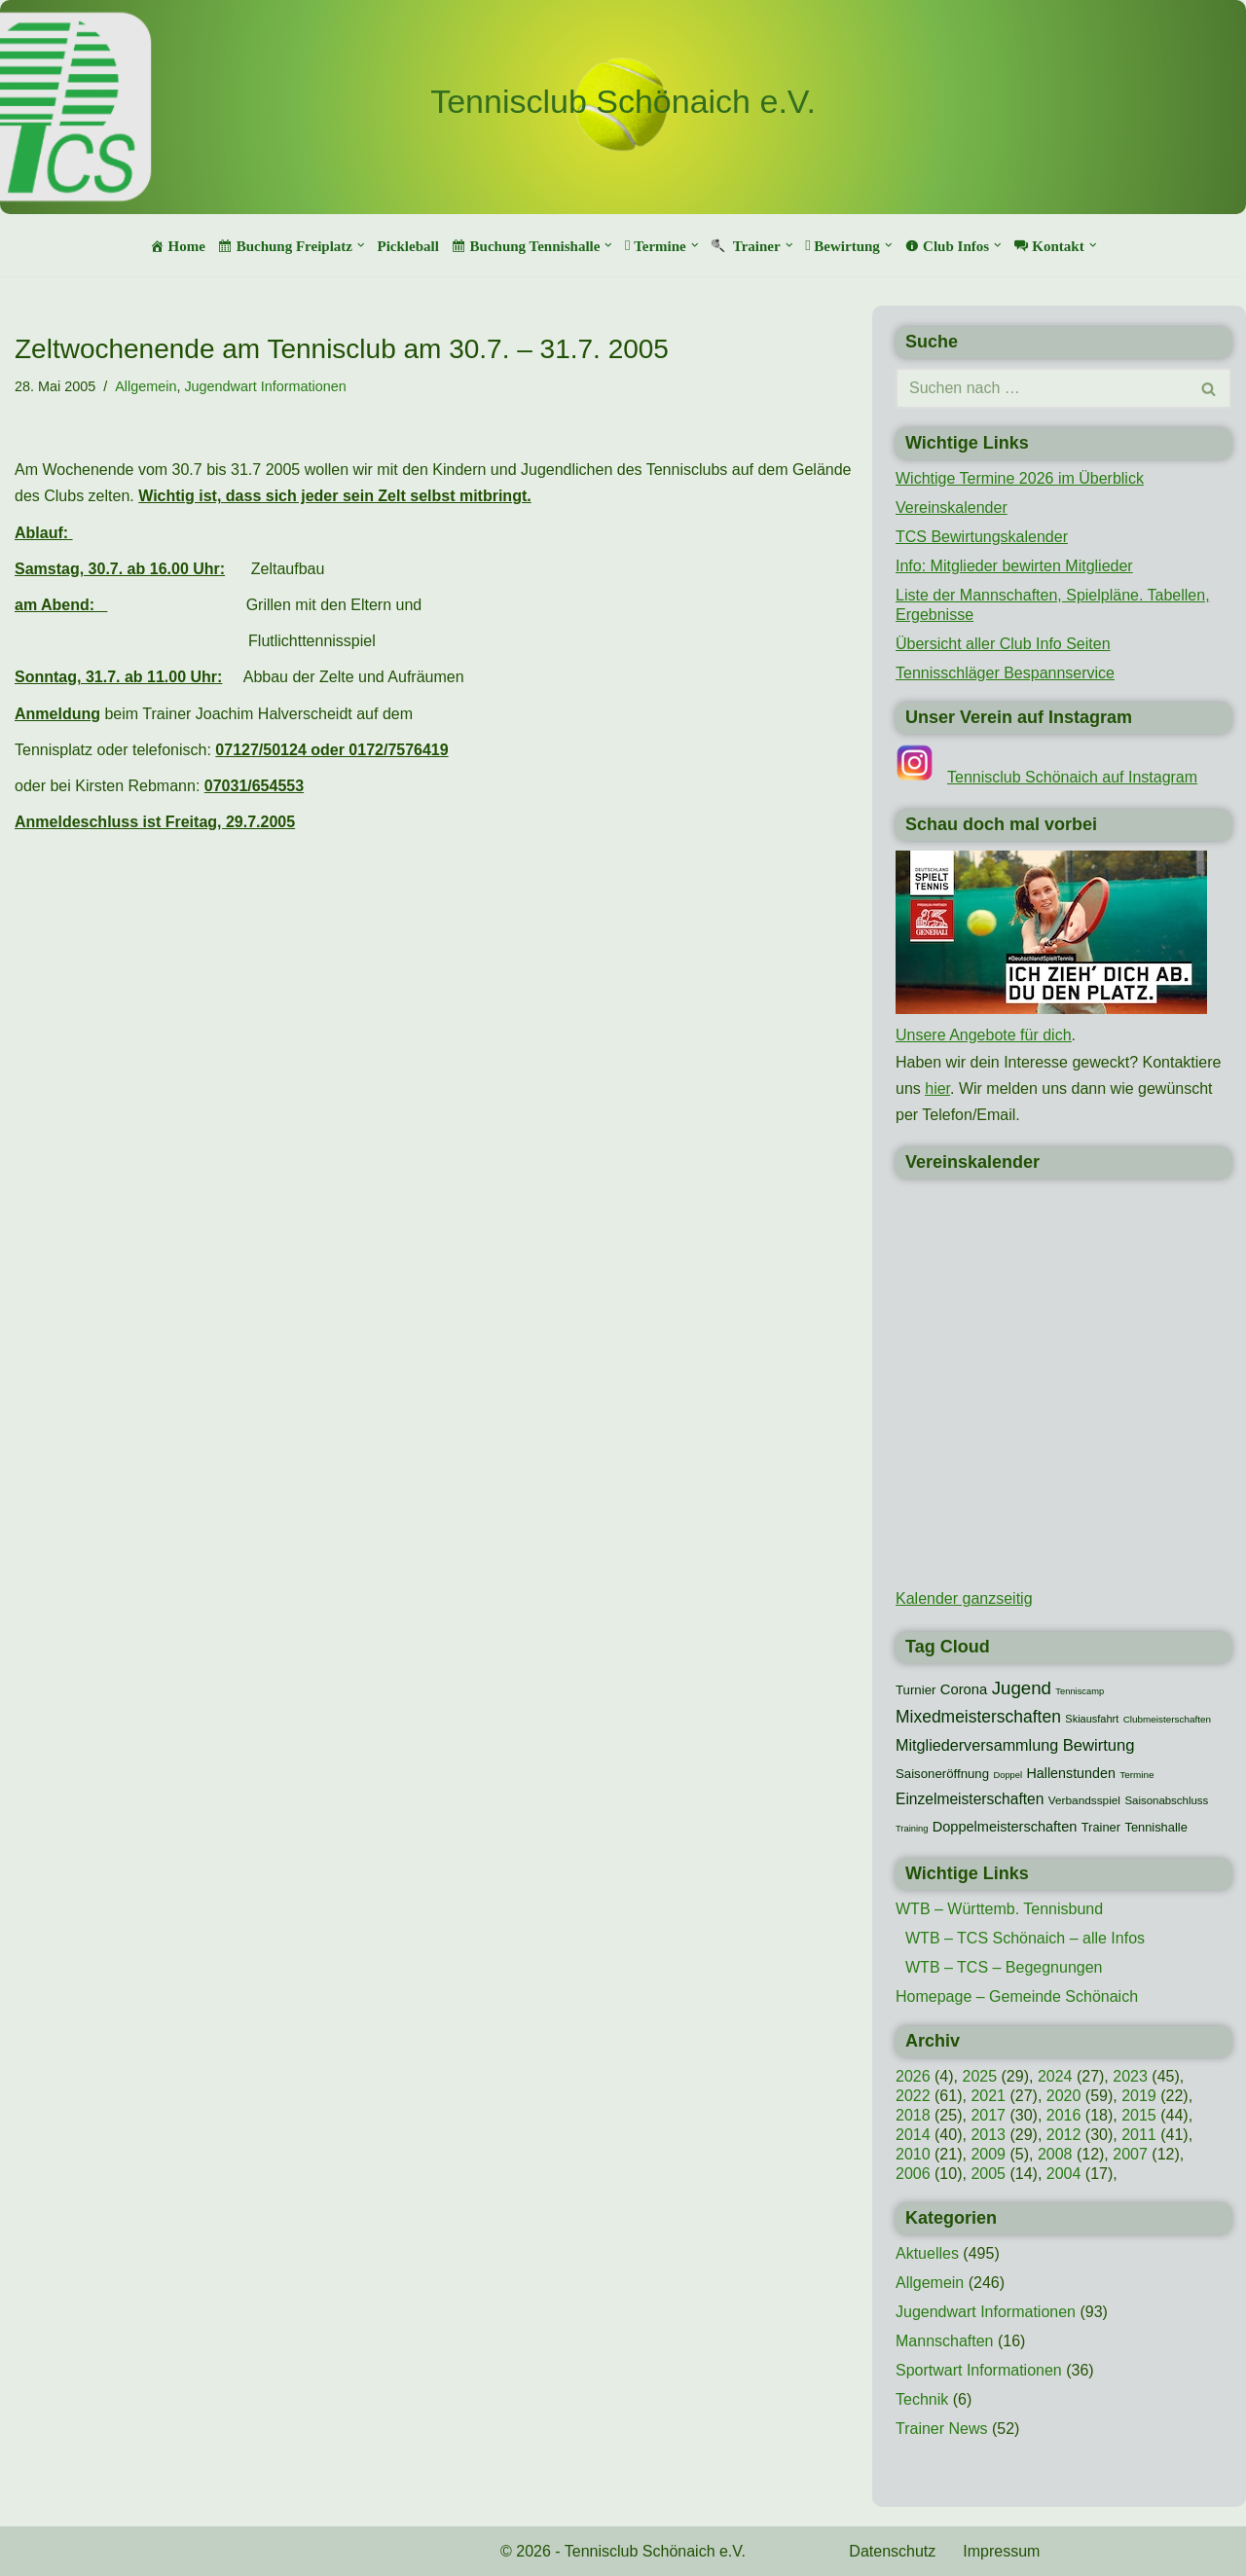 The width and height of the screenshot is (1246, 2576). Describe the element at coordinates (1055, 2154) in the screenshot. I see `2008` at that location.